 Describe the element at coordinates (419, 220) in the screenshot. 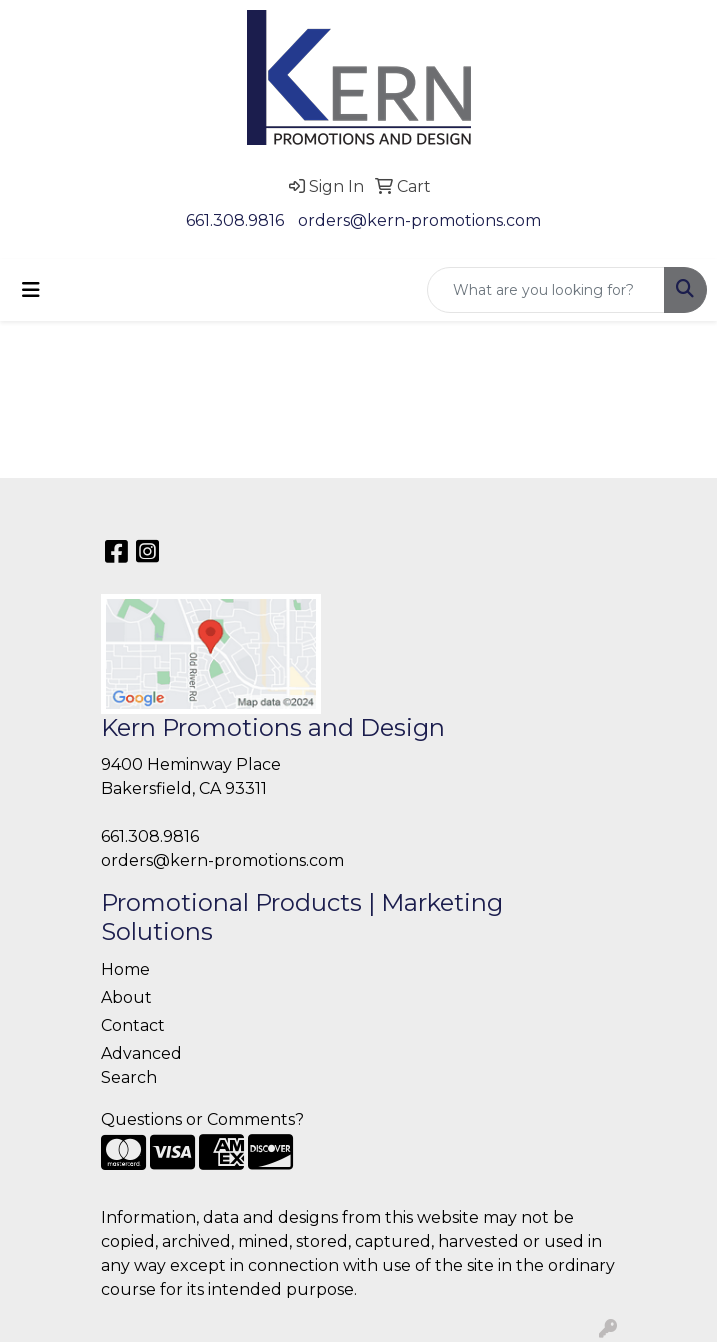

I see `orders@kern-promotions.com` at that location.